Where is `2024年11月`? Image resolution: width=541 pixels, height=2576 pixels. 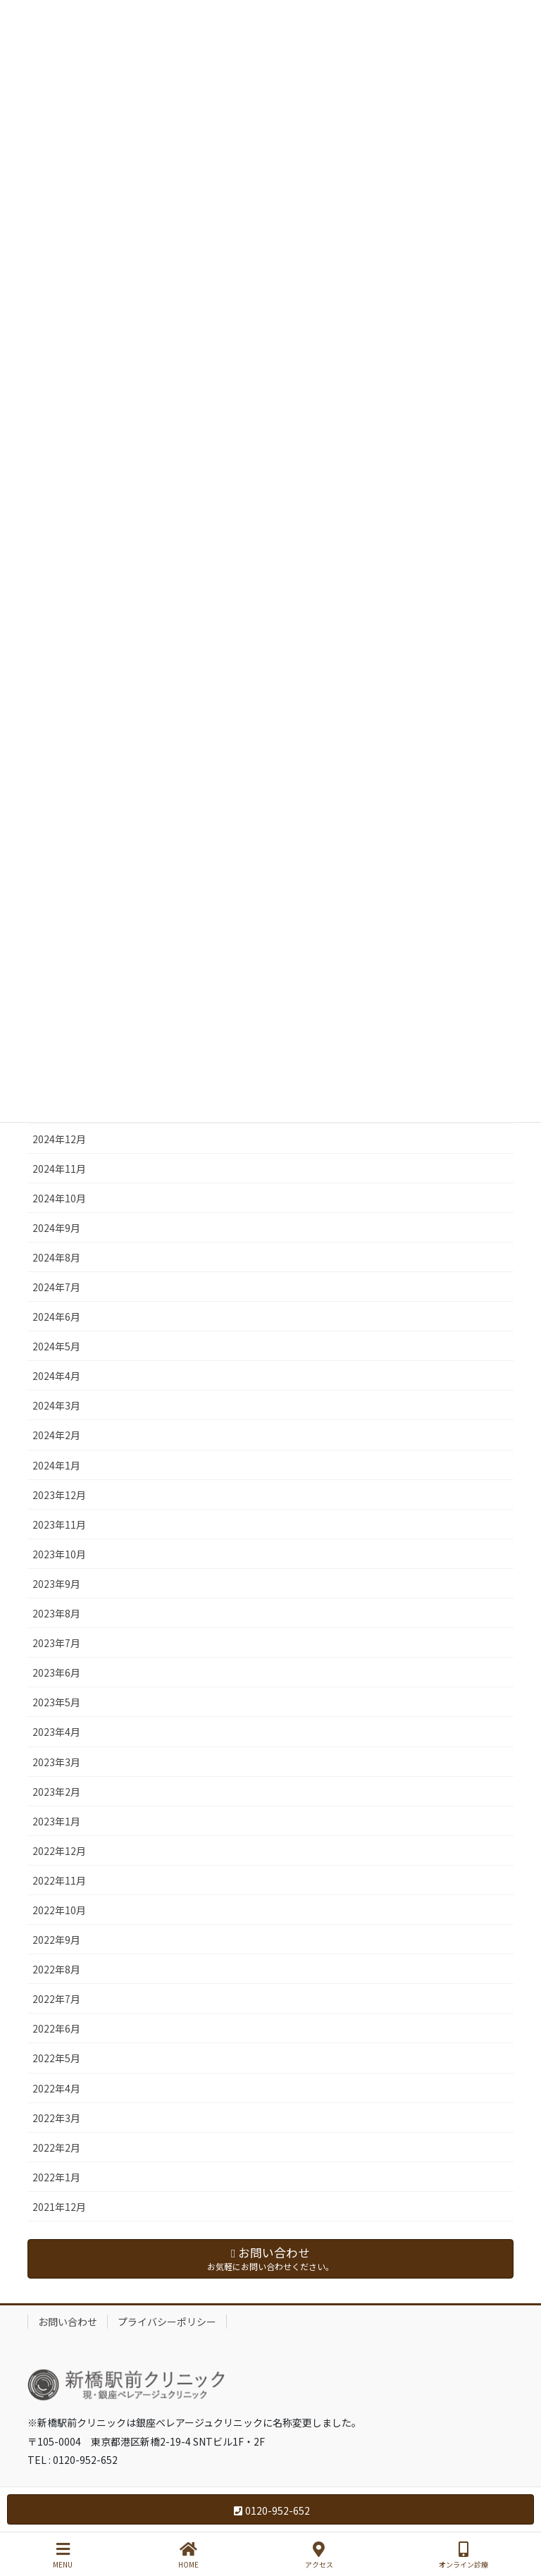 2024年11月 is located at coordinates (59, 1168).